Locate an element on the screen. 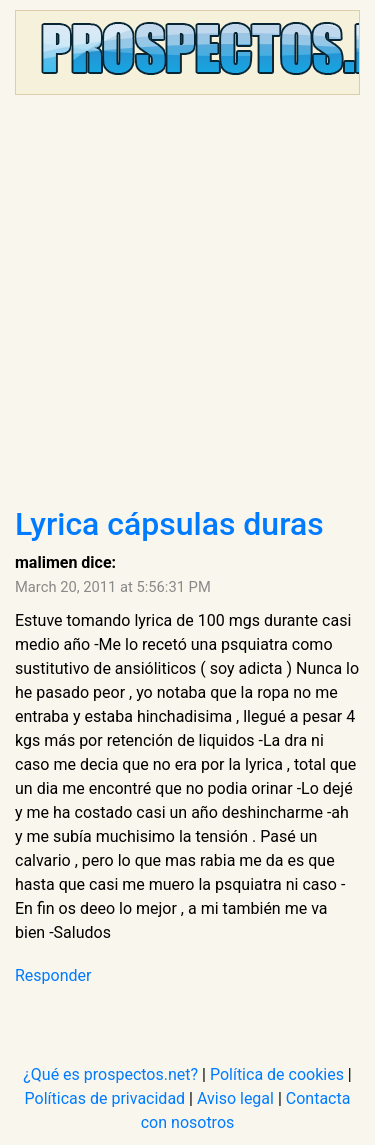 The height and width of the screenshot is (1145, 375). [Advertisement] is located at coordinates (187, 307).